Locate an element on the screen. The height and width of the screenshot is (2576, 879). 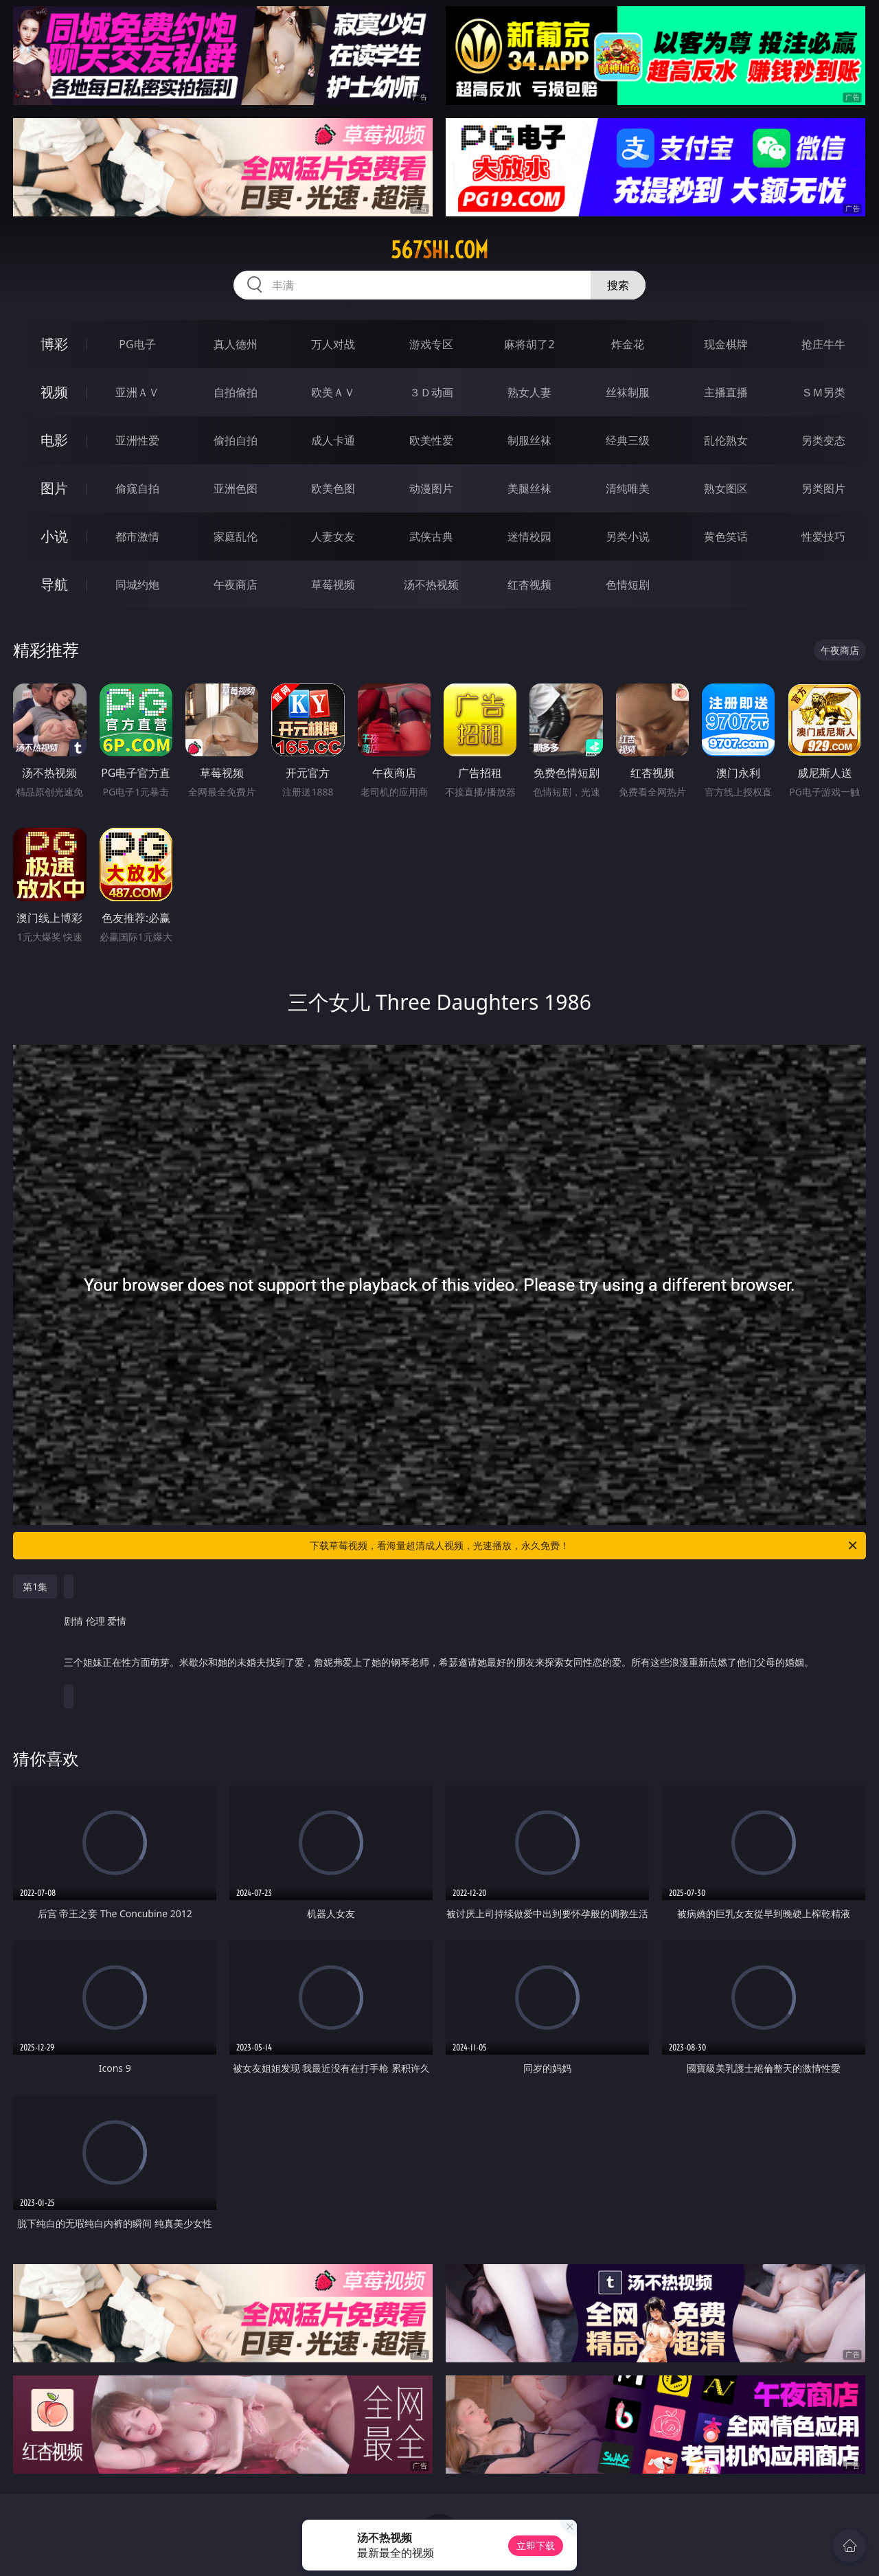
抢庄牛牛 is located at coordinates (823, 344).